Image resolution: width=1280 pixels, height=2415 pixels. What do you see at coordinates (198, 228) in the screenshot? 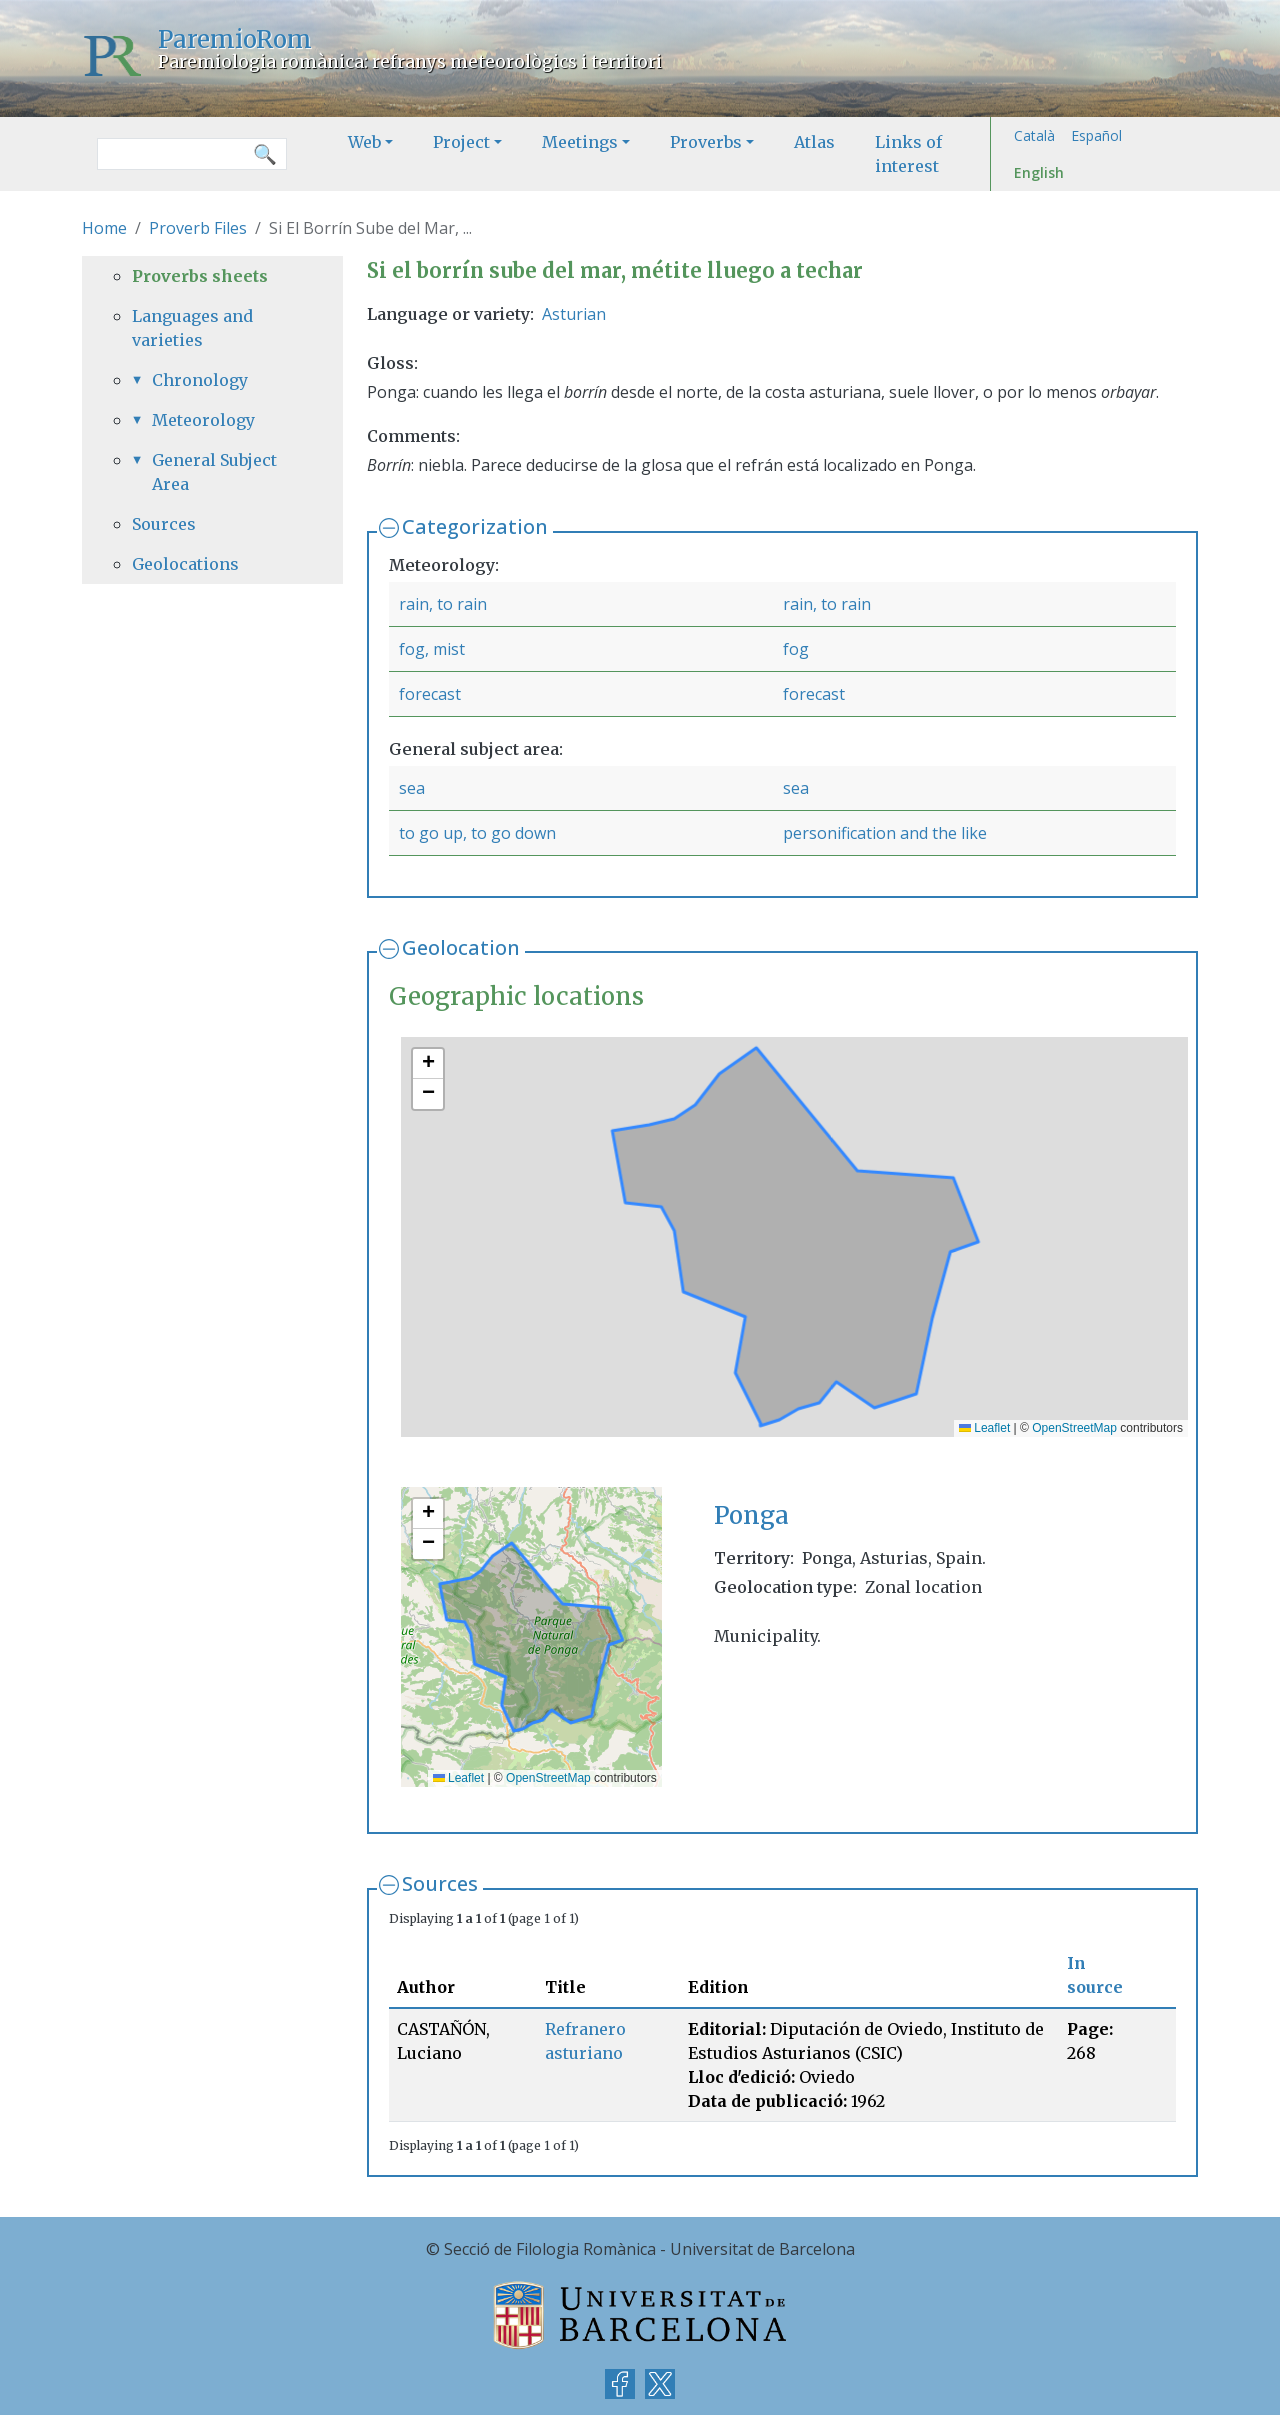
I see `Proverb Files` at bounding box center [198, 228].